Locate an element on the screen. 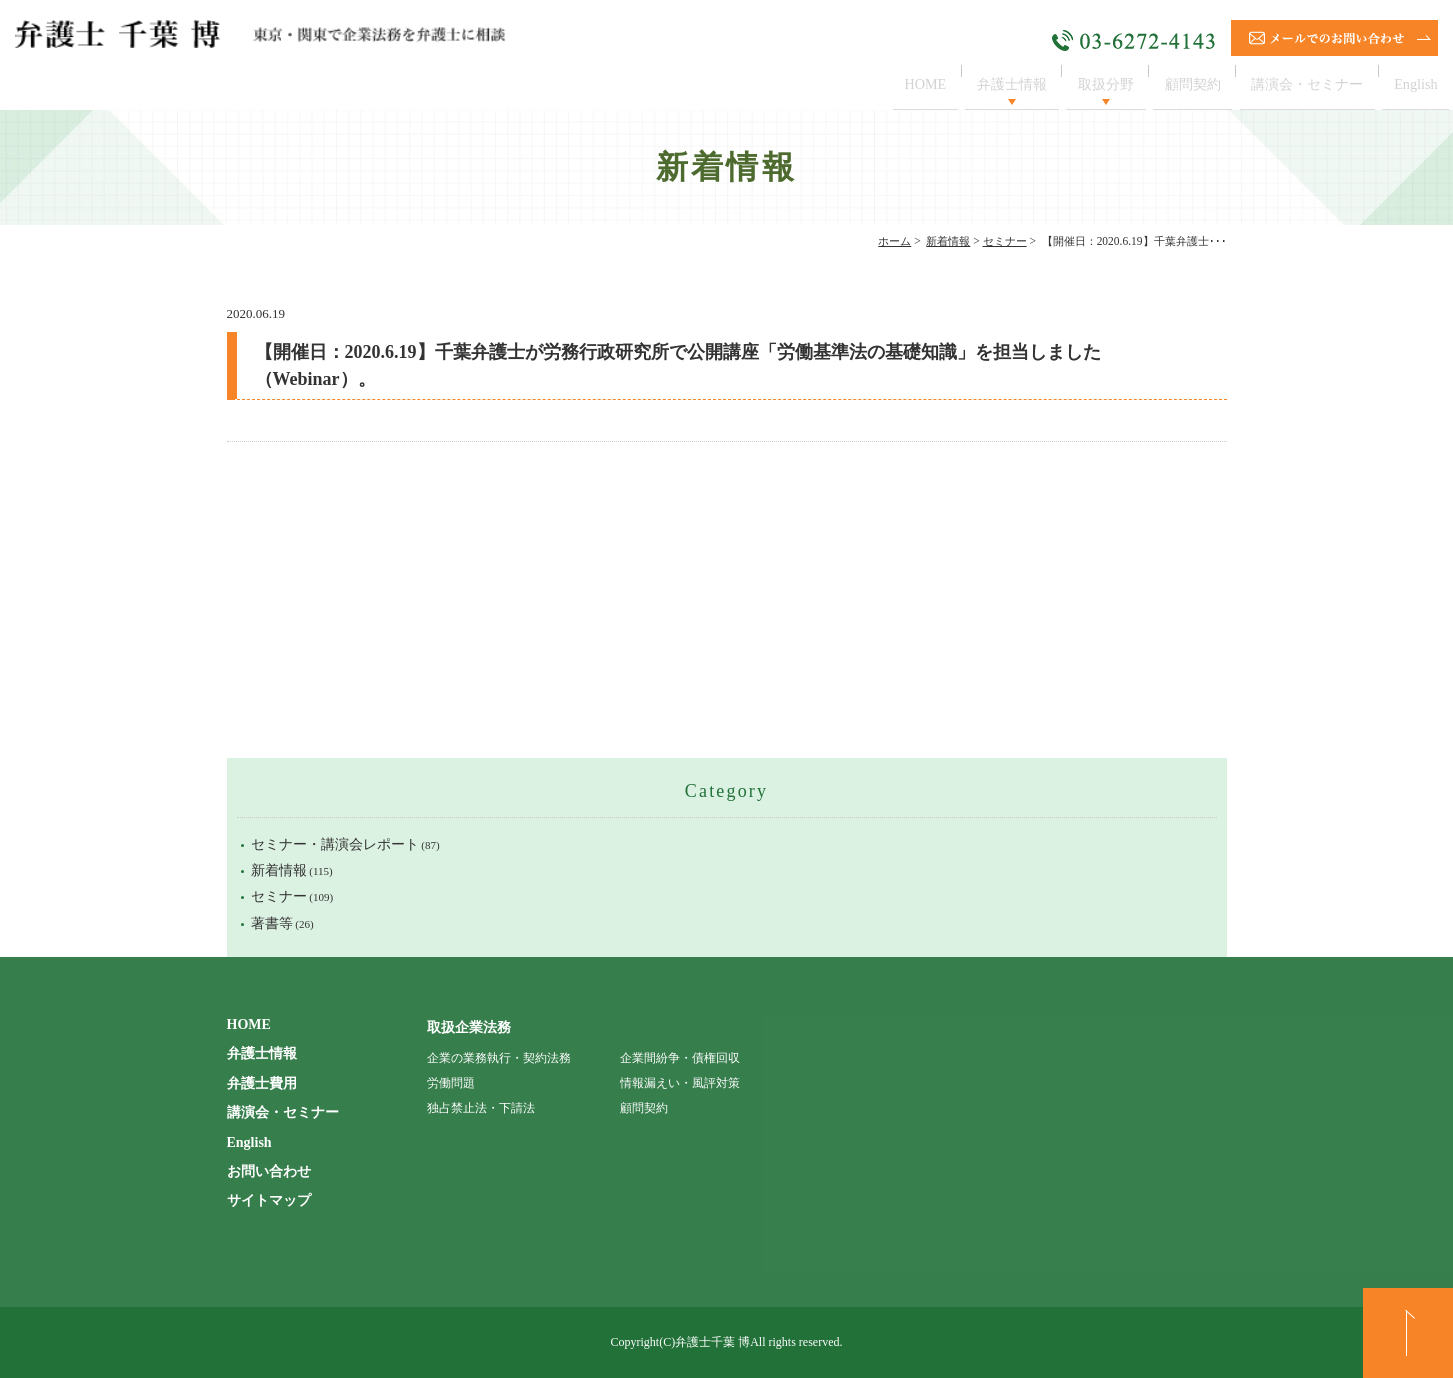 The image size is (1453, 1378). English is located at coordinates (1413, 84).